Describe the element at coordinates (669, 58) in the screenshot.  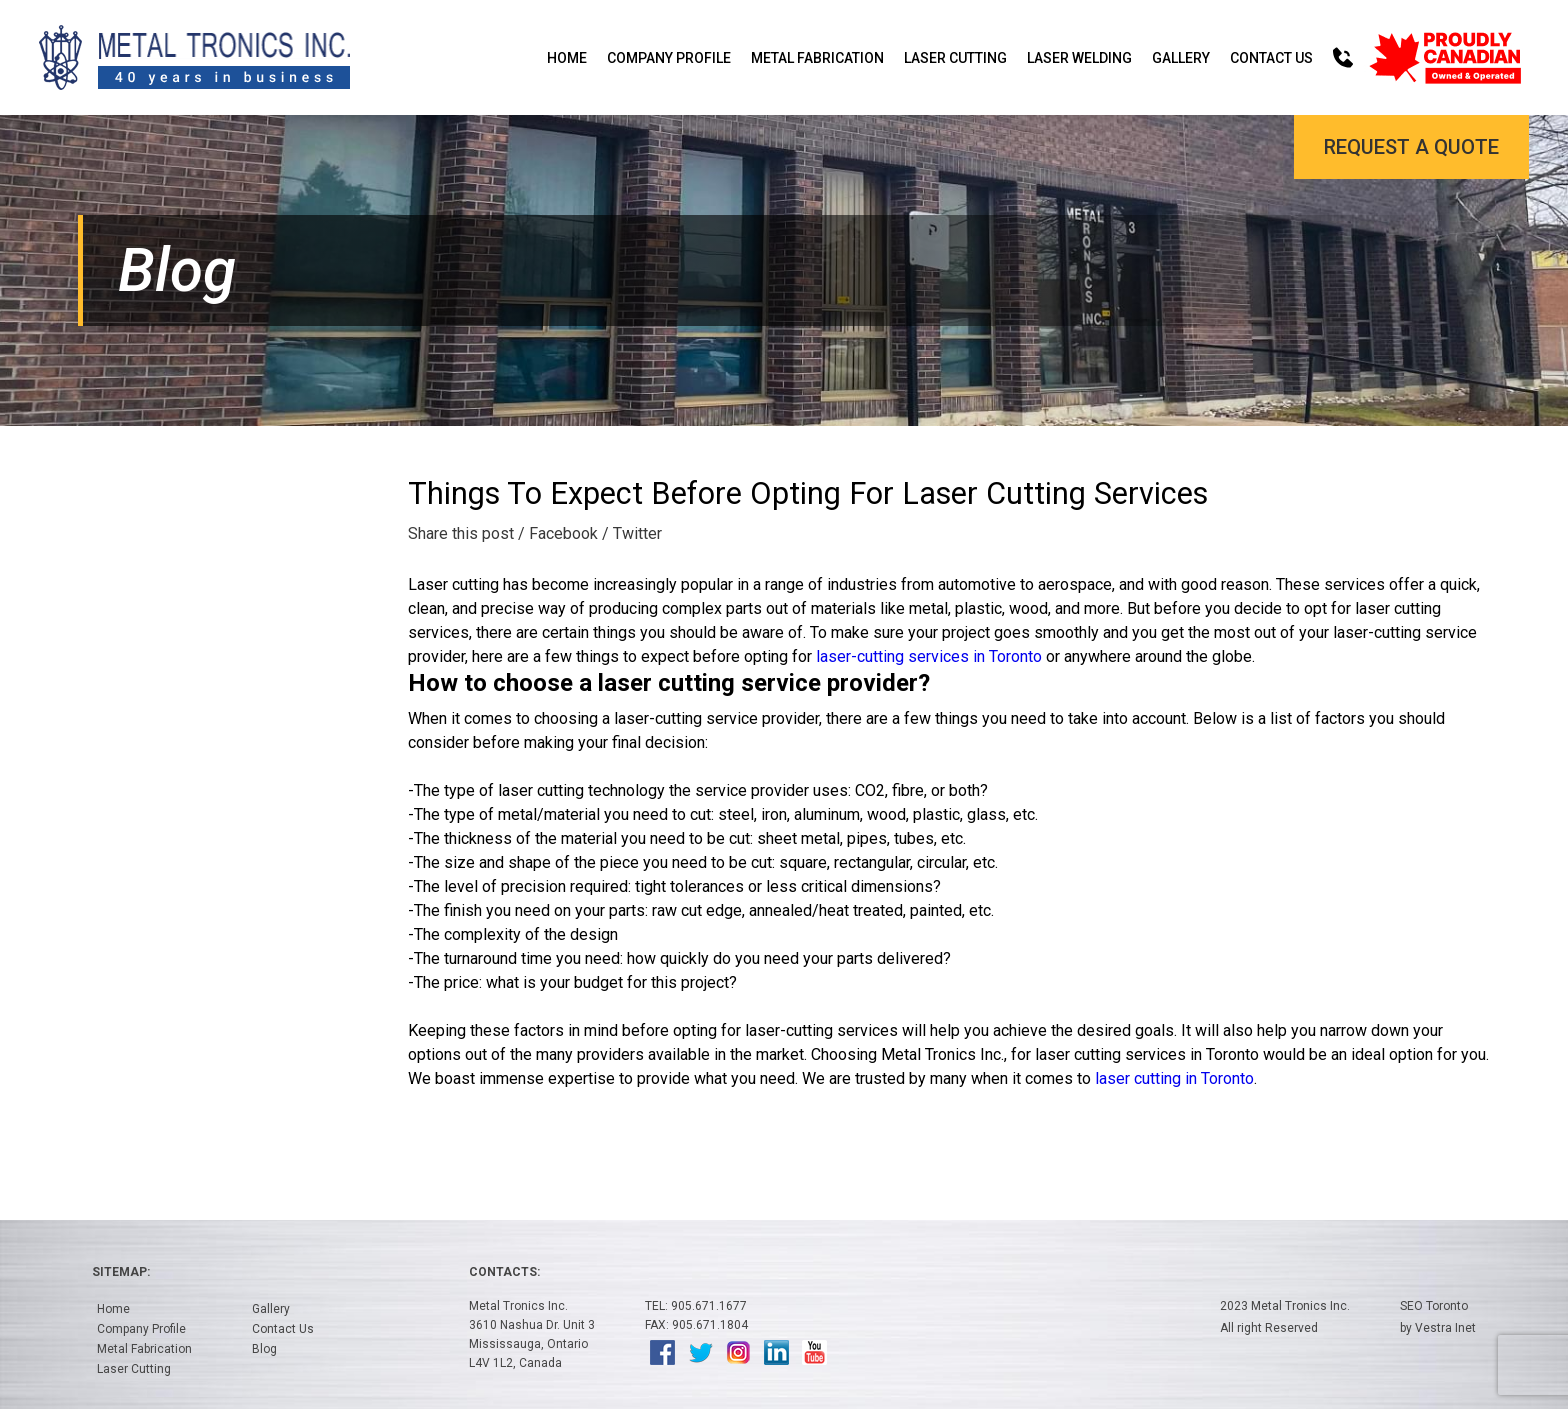
I see `Company Profile` at that location.